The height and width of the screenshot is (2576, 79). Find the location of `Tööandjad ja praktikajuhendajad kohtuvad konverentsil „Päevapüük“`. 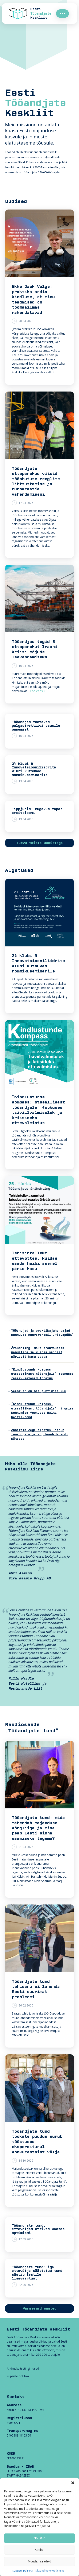

Tööandjad ja praktikajuhendajad kohtuvad konverentsil „Päevapüük“ is located at coordinates (42, 1333).